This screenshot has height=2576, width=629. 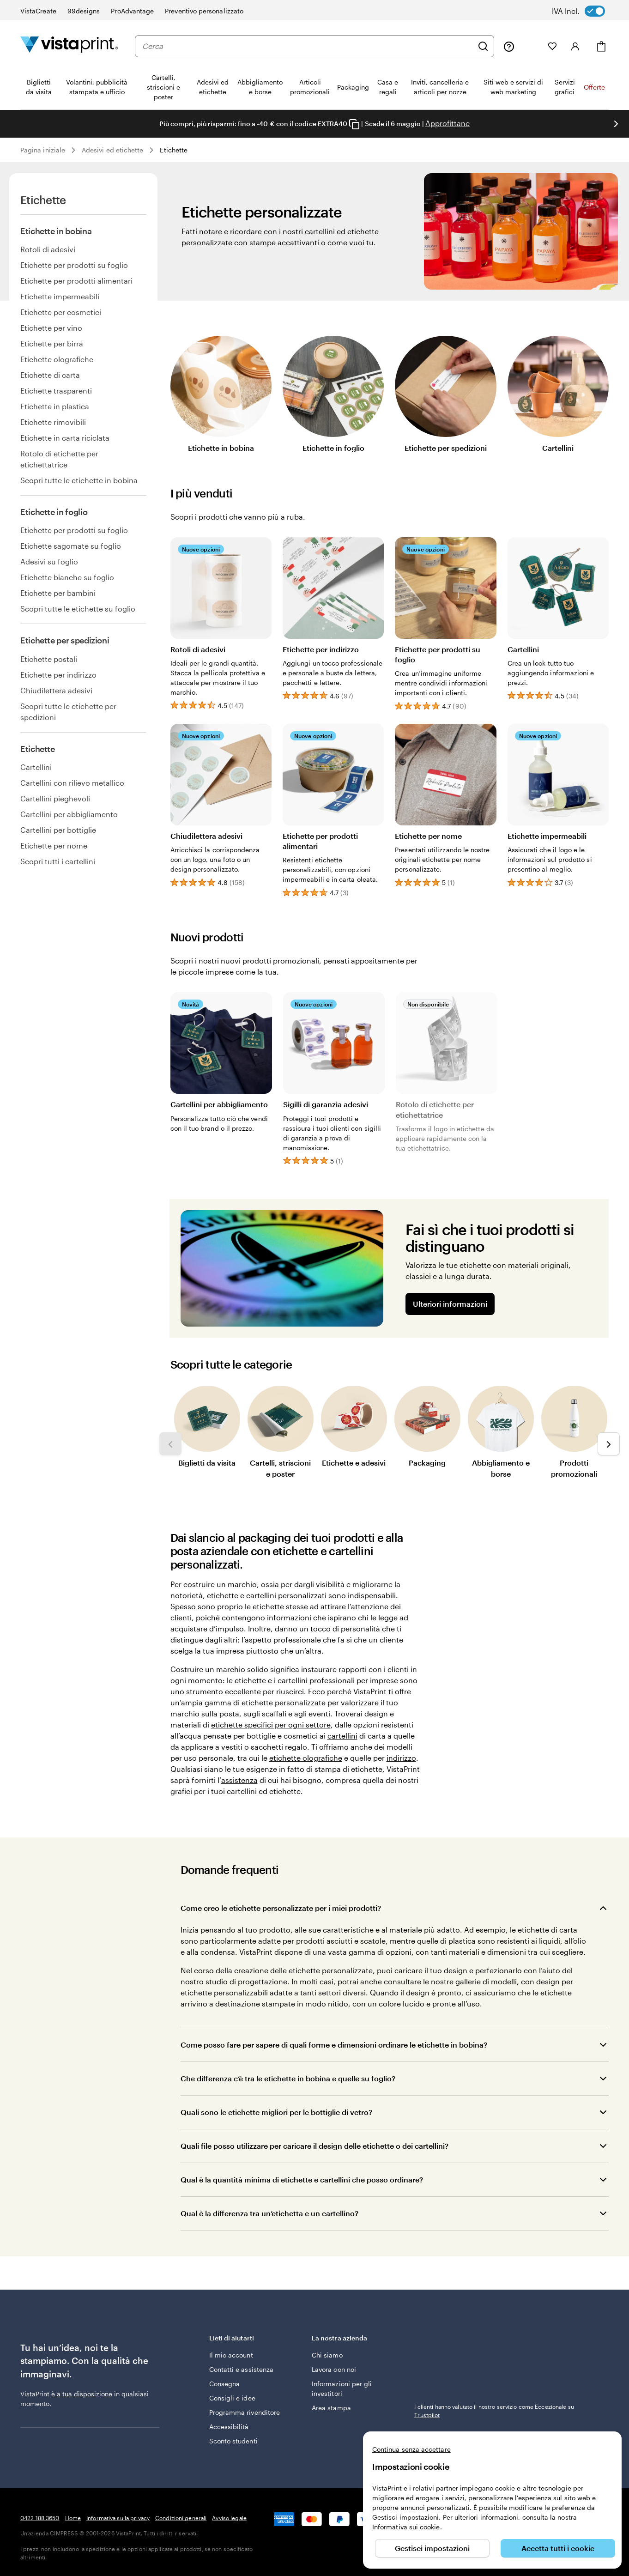 I want to click on [combobox], so click(x=307, y=46).